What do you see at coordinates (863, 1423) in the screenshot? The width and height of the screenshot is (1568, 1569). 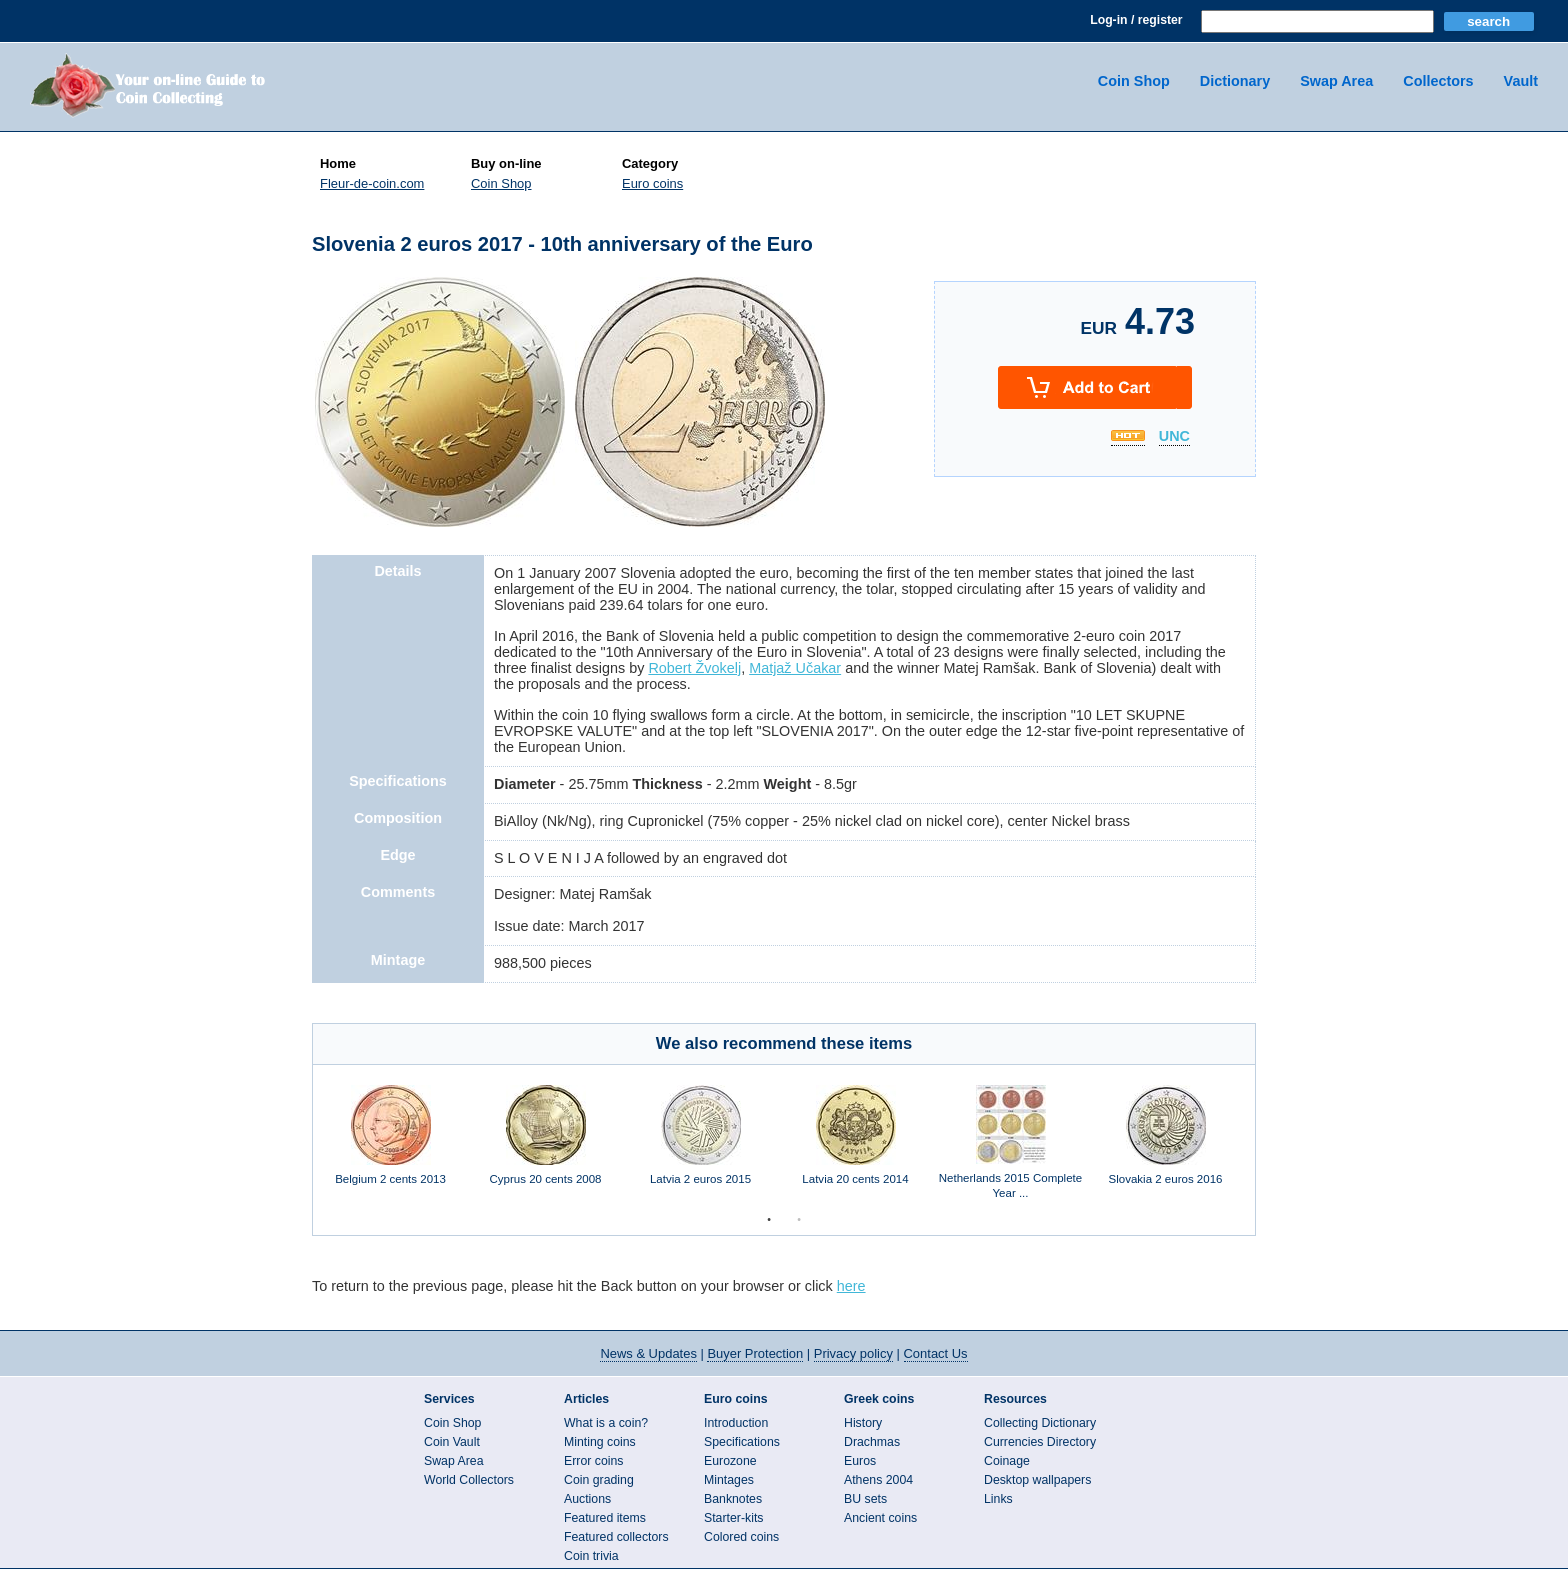 I see `History` at bounding box center [863, 1423].